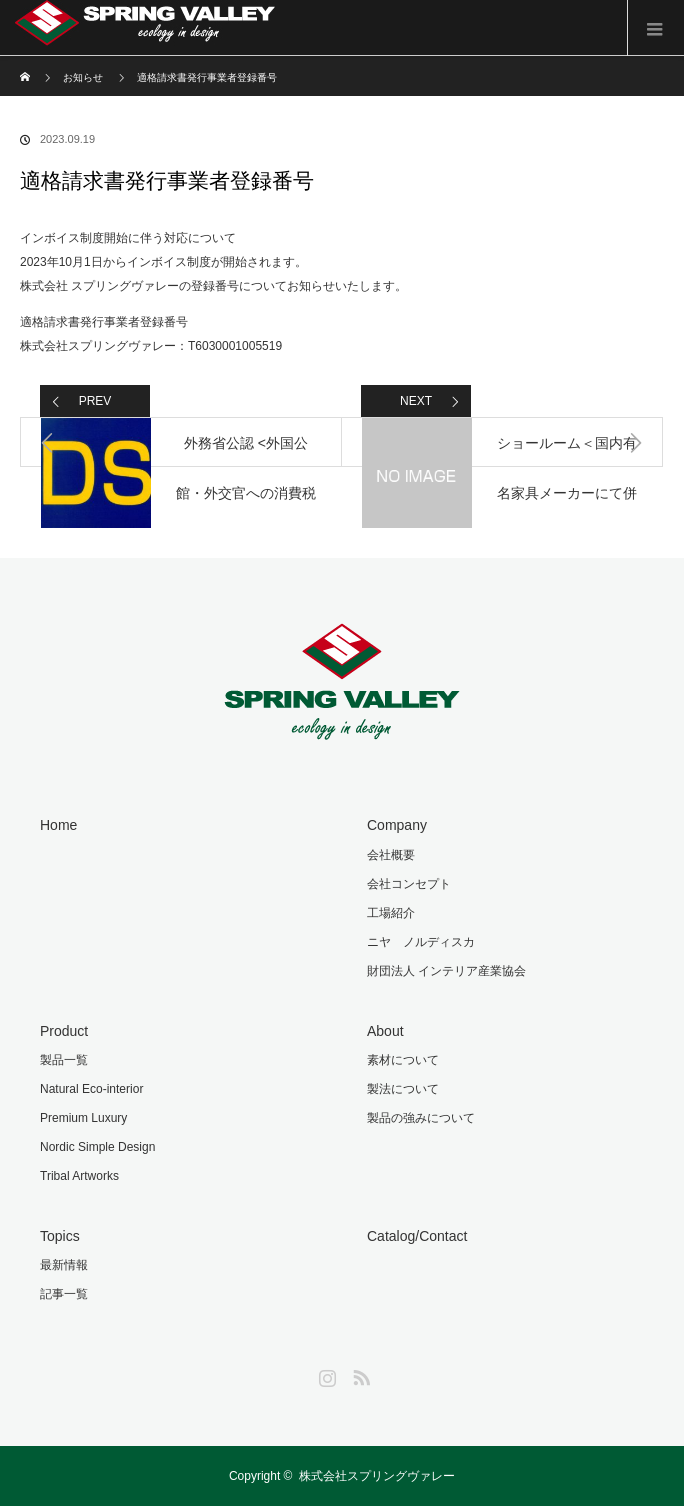 The image size is (684, 1506). Describe the element at coordinates (64, 1031) in the screenshot. I see `Product` at that location.